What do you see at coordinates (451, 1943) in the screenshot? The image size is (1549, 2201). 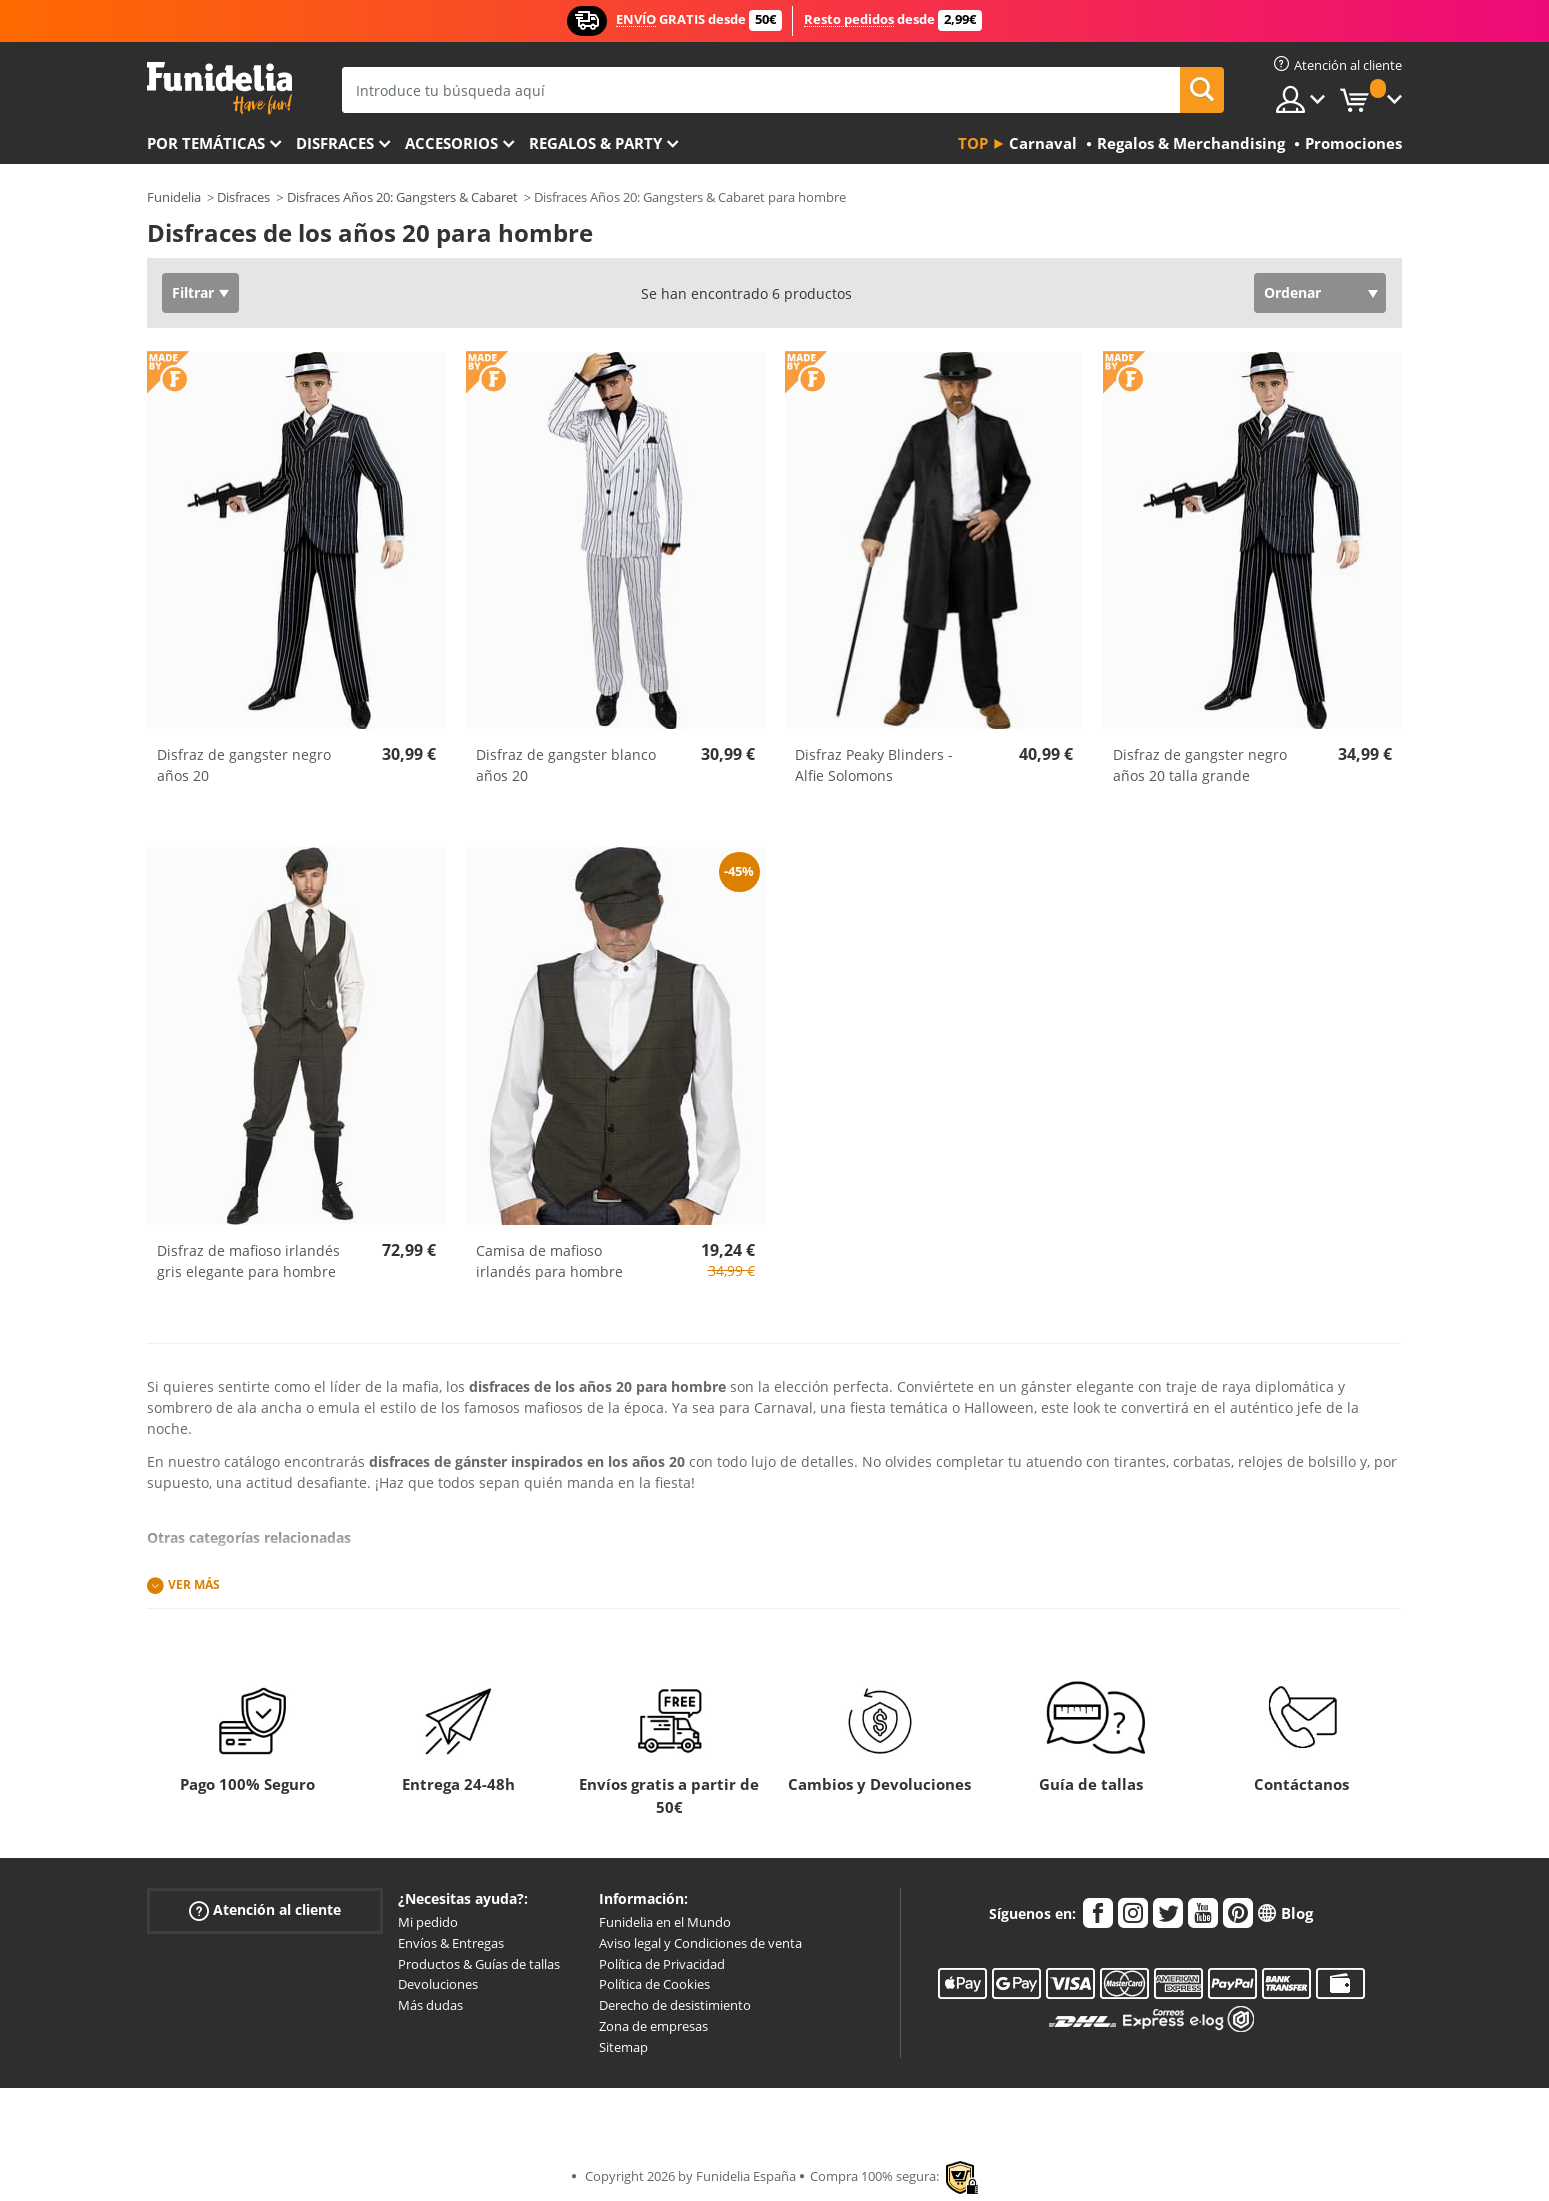 I see `Envíos & Entregas` at bounding box center [451, 1943].